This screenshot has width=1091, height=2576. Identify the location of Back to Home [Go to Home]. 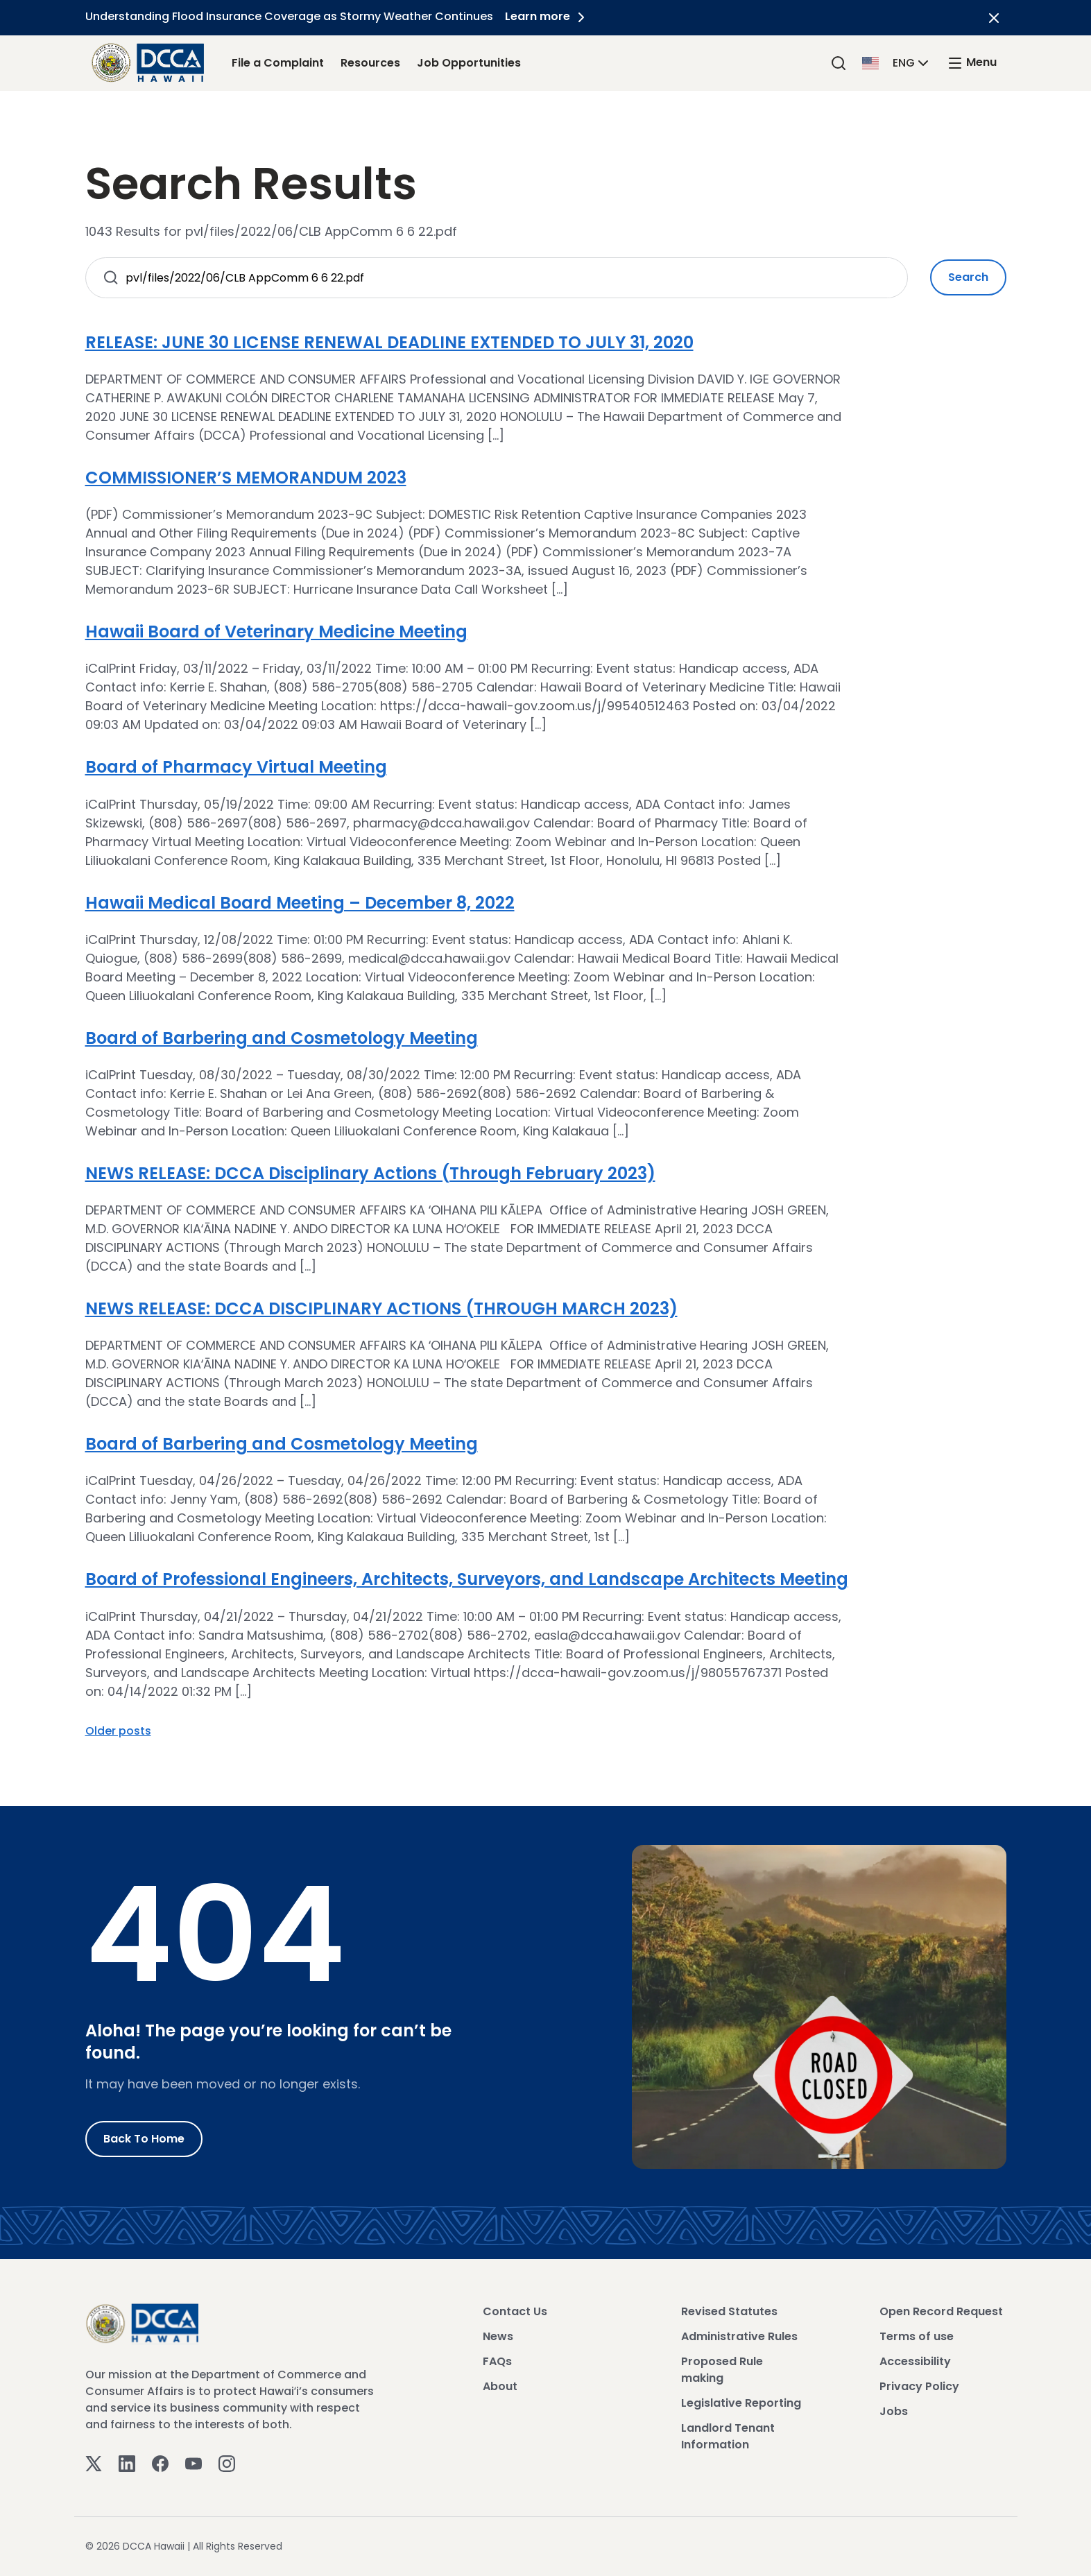
(143, 2139).